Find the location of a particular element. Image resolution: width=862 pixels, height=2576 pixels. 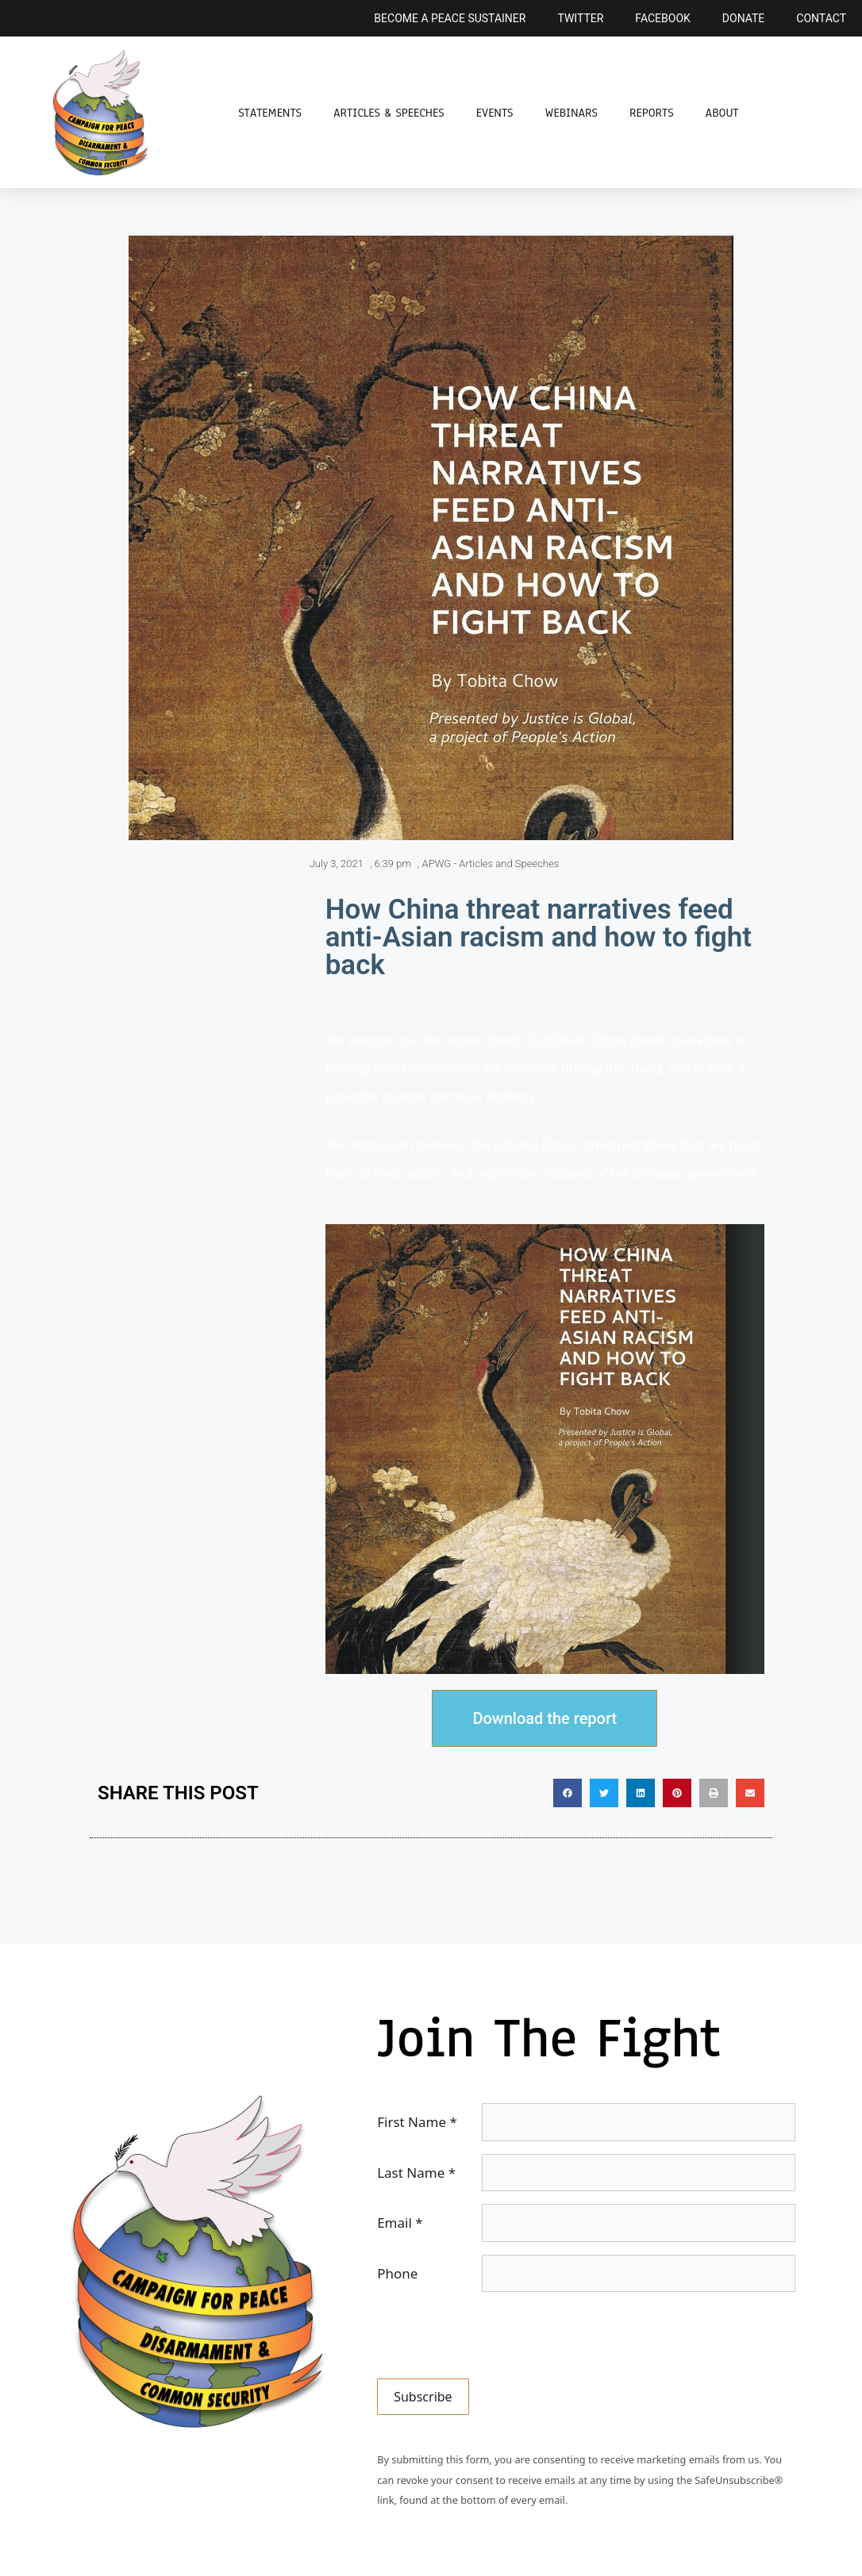

Events is located at coordinates (495, 113).